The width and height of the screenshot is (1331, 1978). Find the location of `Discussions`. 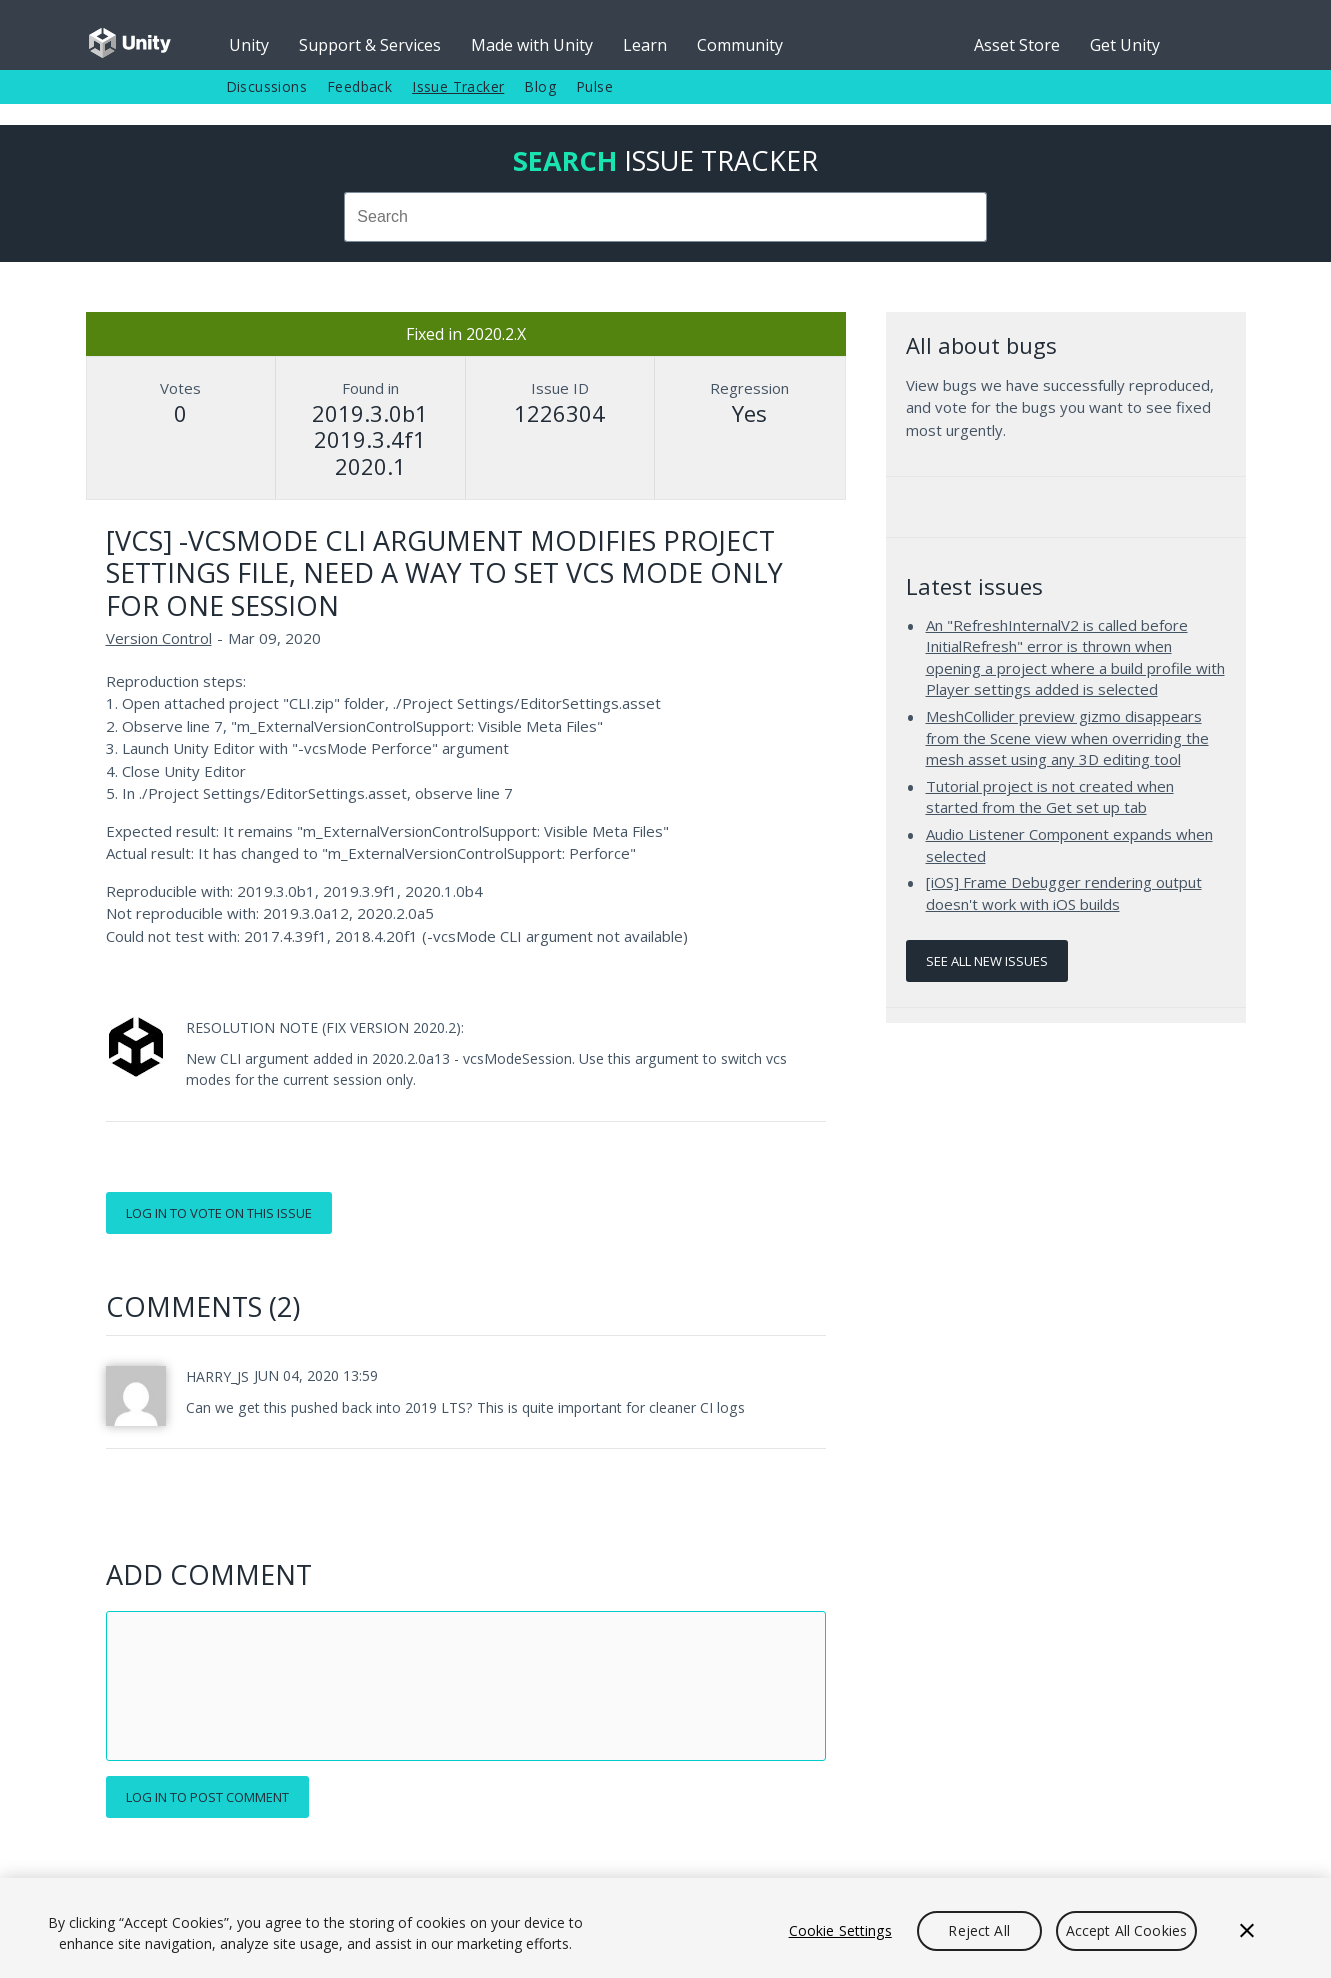

Discussions is located at coordinates (266, 86).